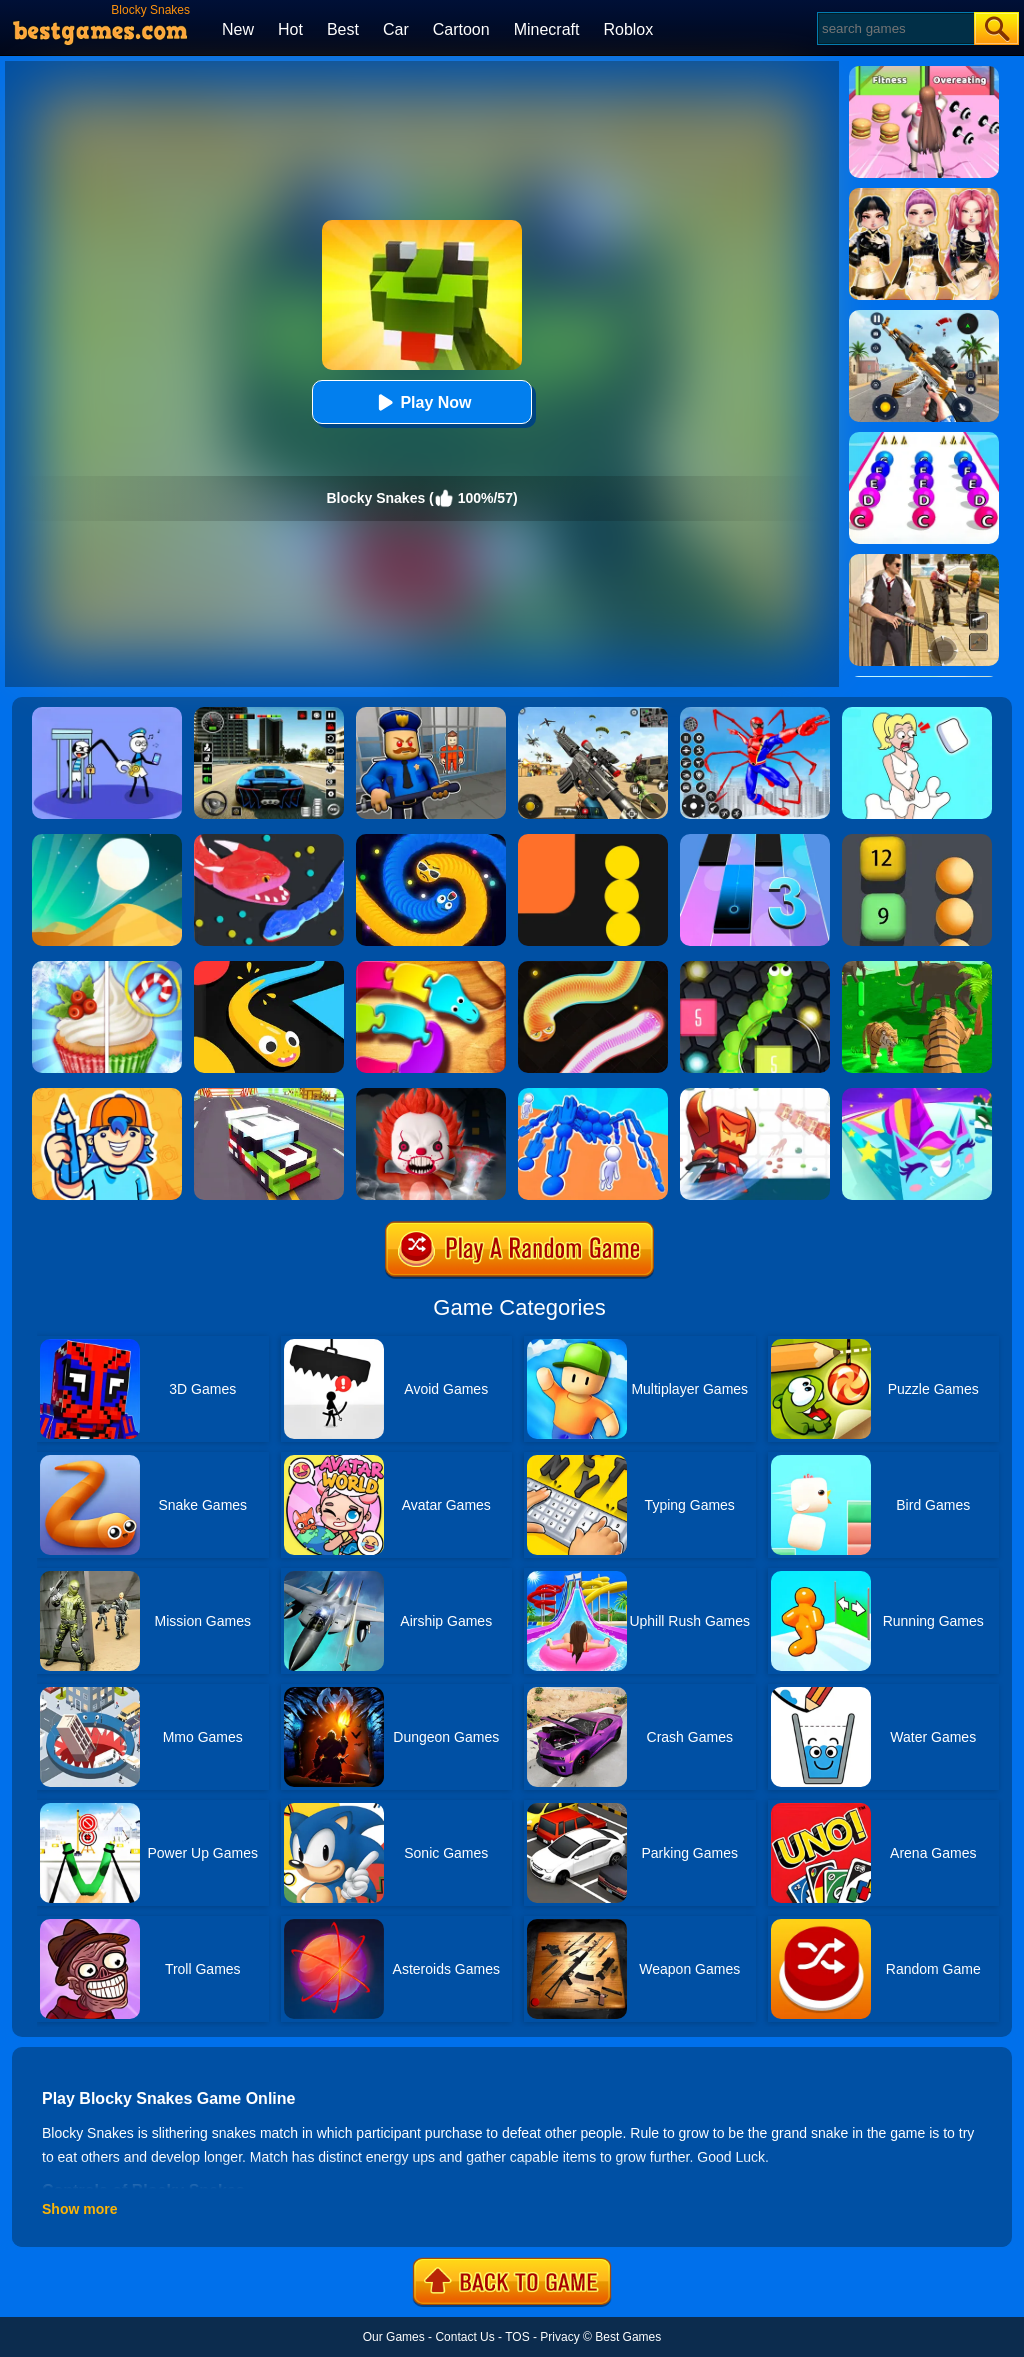 Image resolution: width=1024 pixels, height=2357 pixels. I want to click on Cartoon, so click(461, 29).